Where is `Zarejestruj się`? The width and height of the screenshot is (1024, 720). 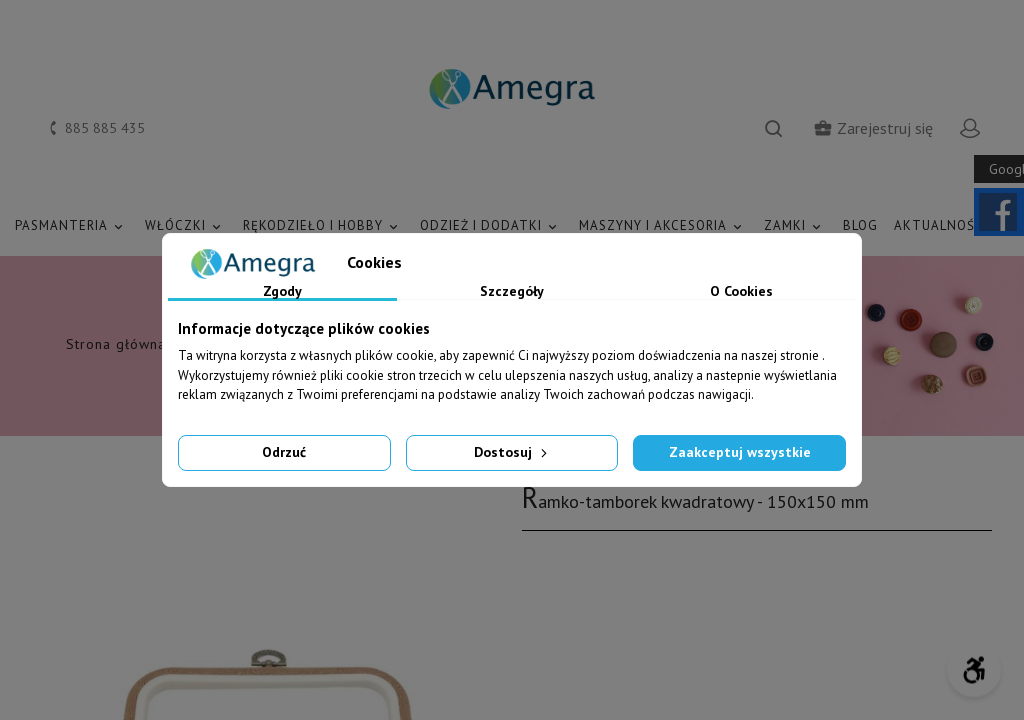 Zarejestruj się is located at coordinates (873, 128).